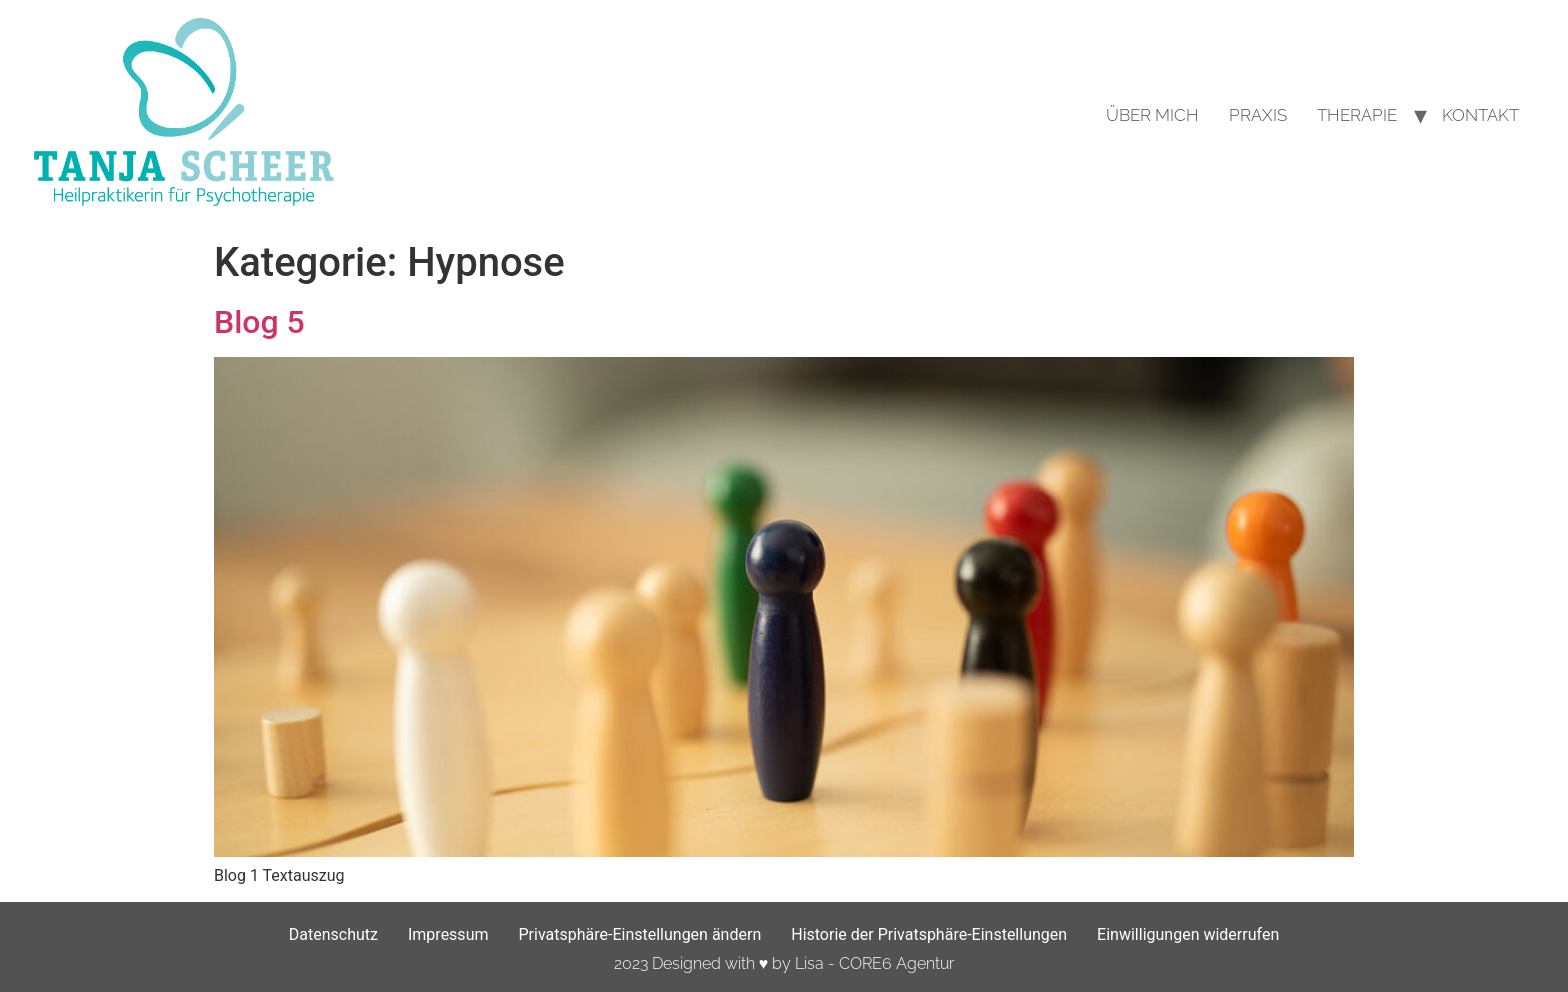 The width and height of the screenshot is (1568, 992). Describe the element at coordinates (259, 322) in the screenshot. I see `Blog 5` at that location.